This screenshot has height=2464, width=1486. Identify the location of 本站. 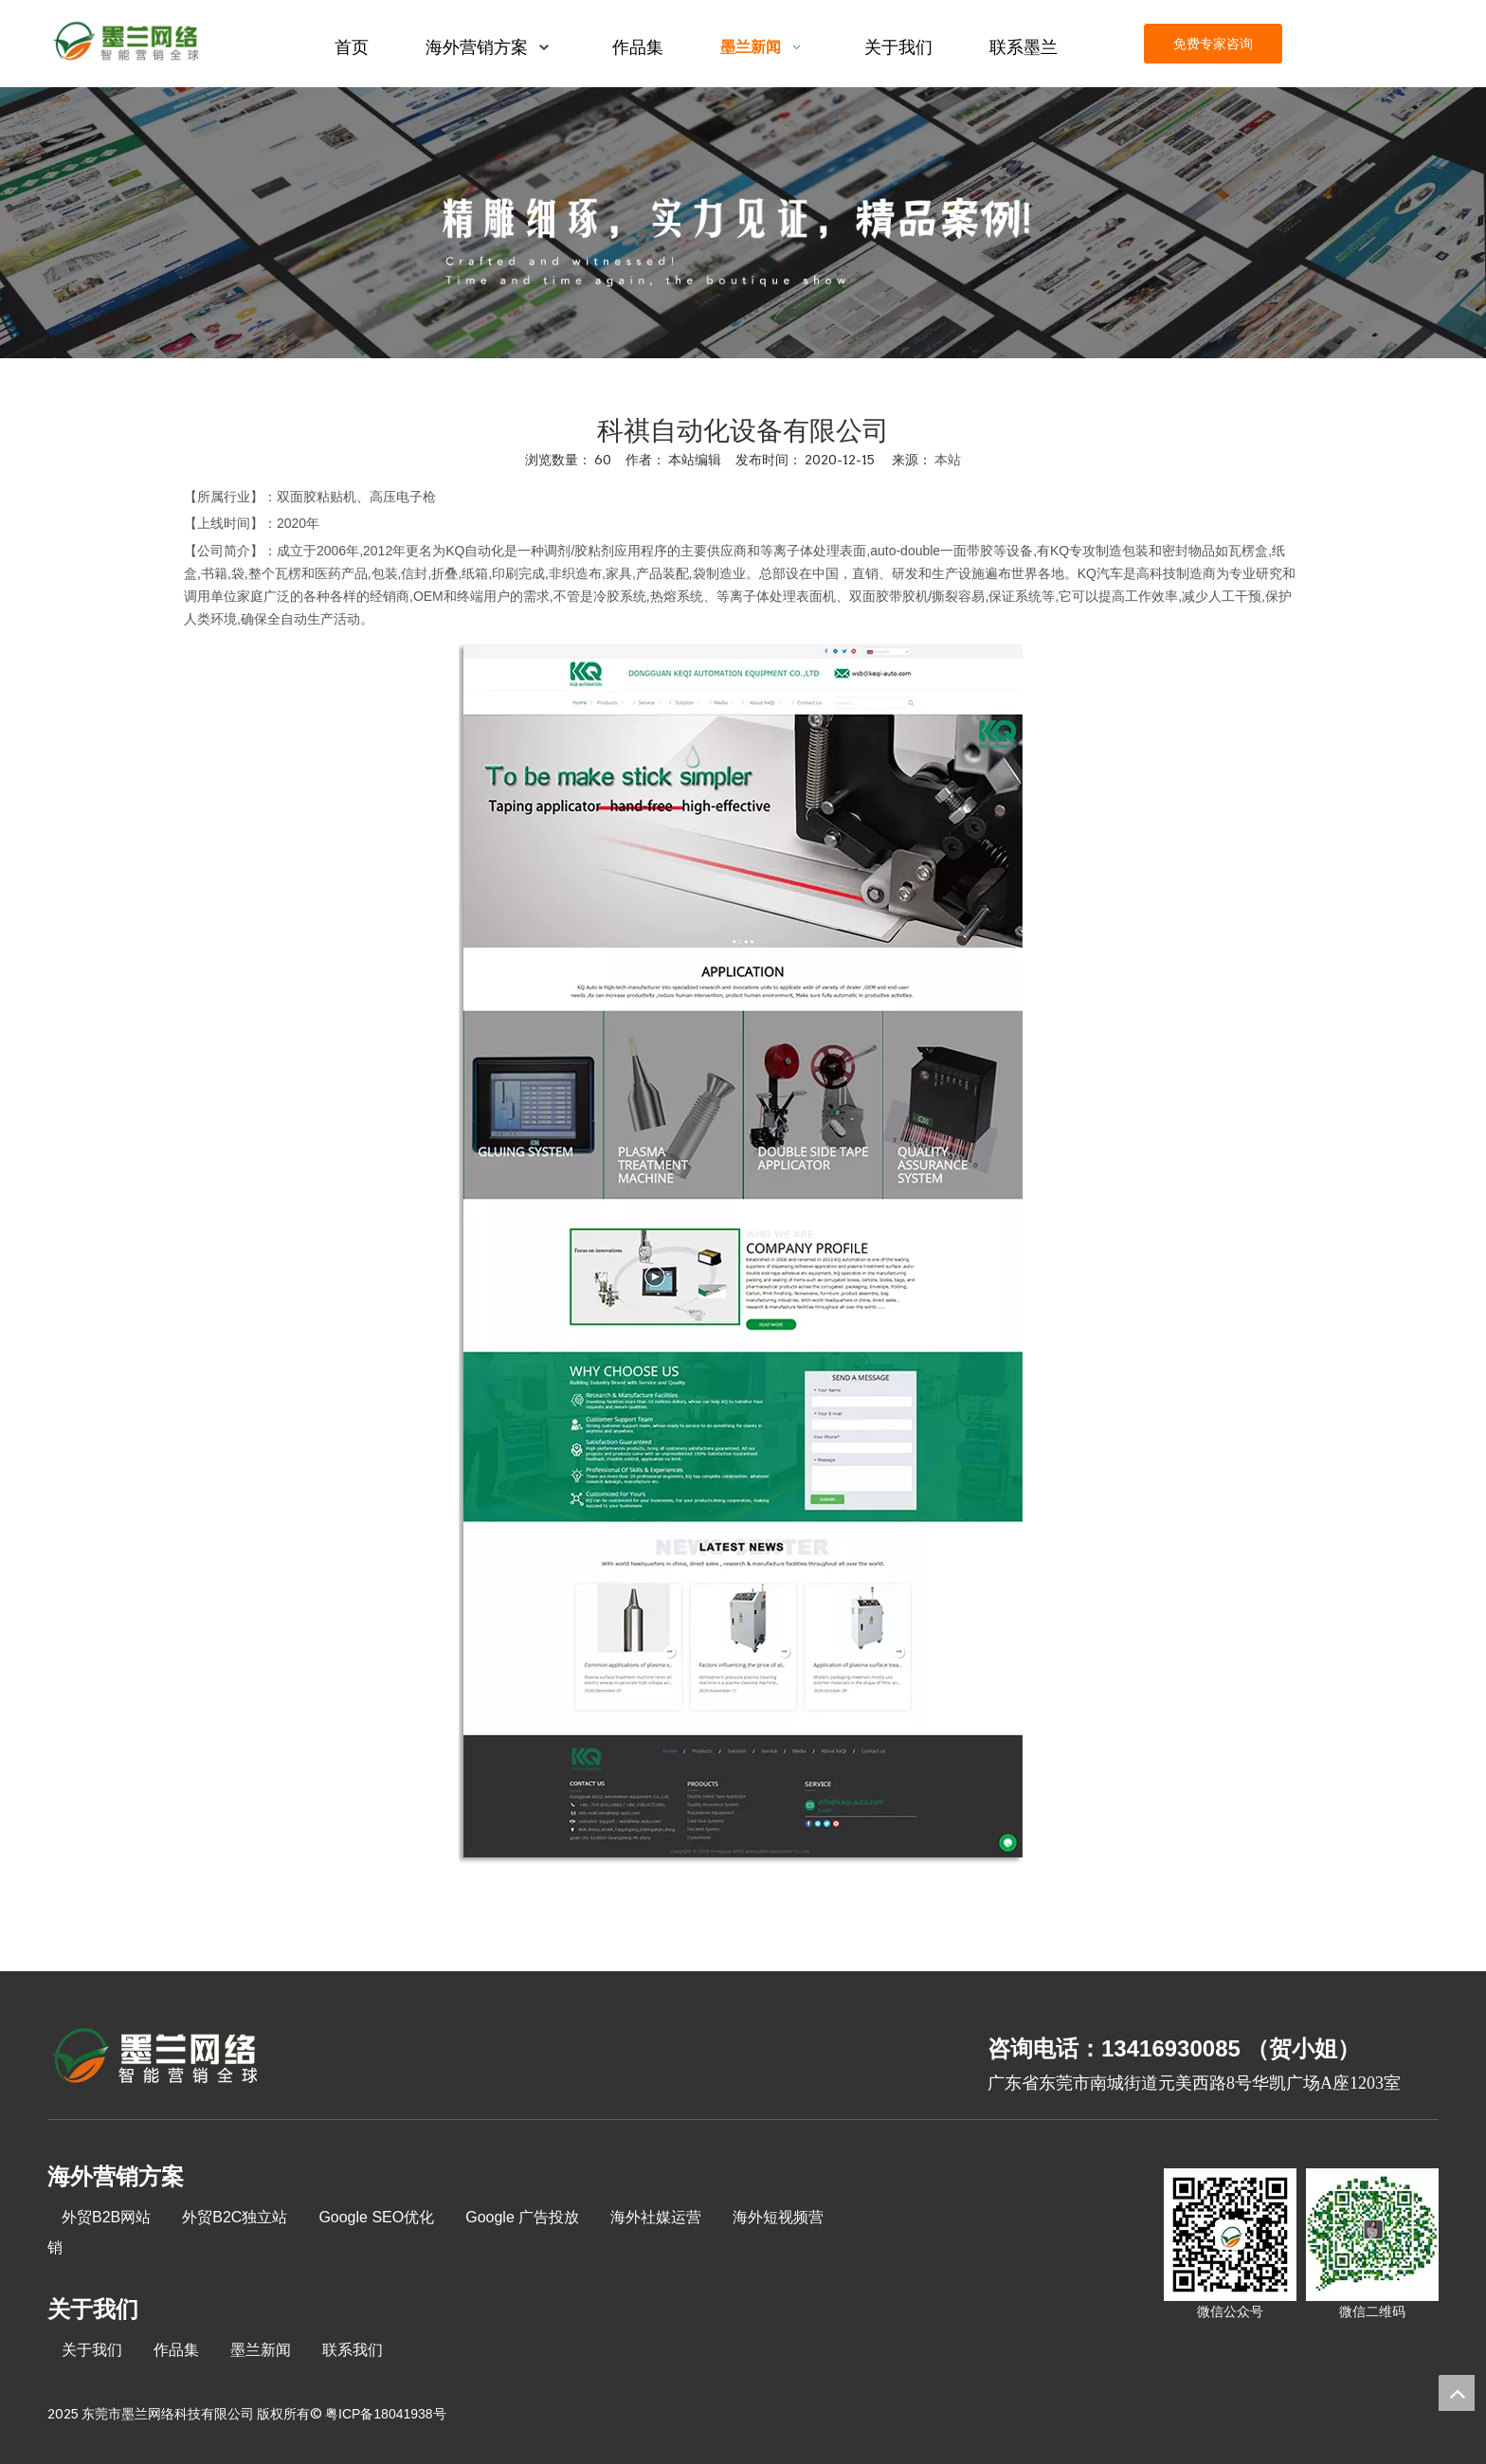
(947, 459).